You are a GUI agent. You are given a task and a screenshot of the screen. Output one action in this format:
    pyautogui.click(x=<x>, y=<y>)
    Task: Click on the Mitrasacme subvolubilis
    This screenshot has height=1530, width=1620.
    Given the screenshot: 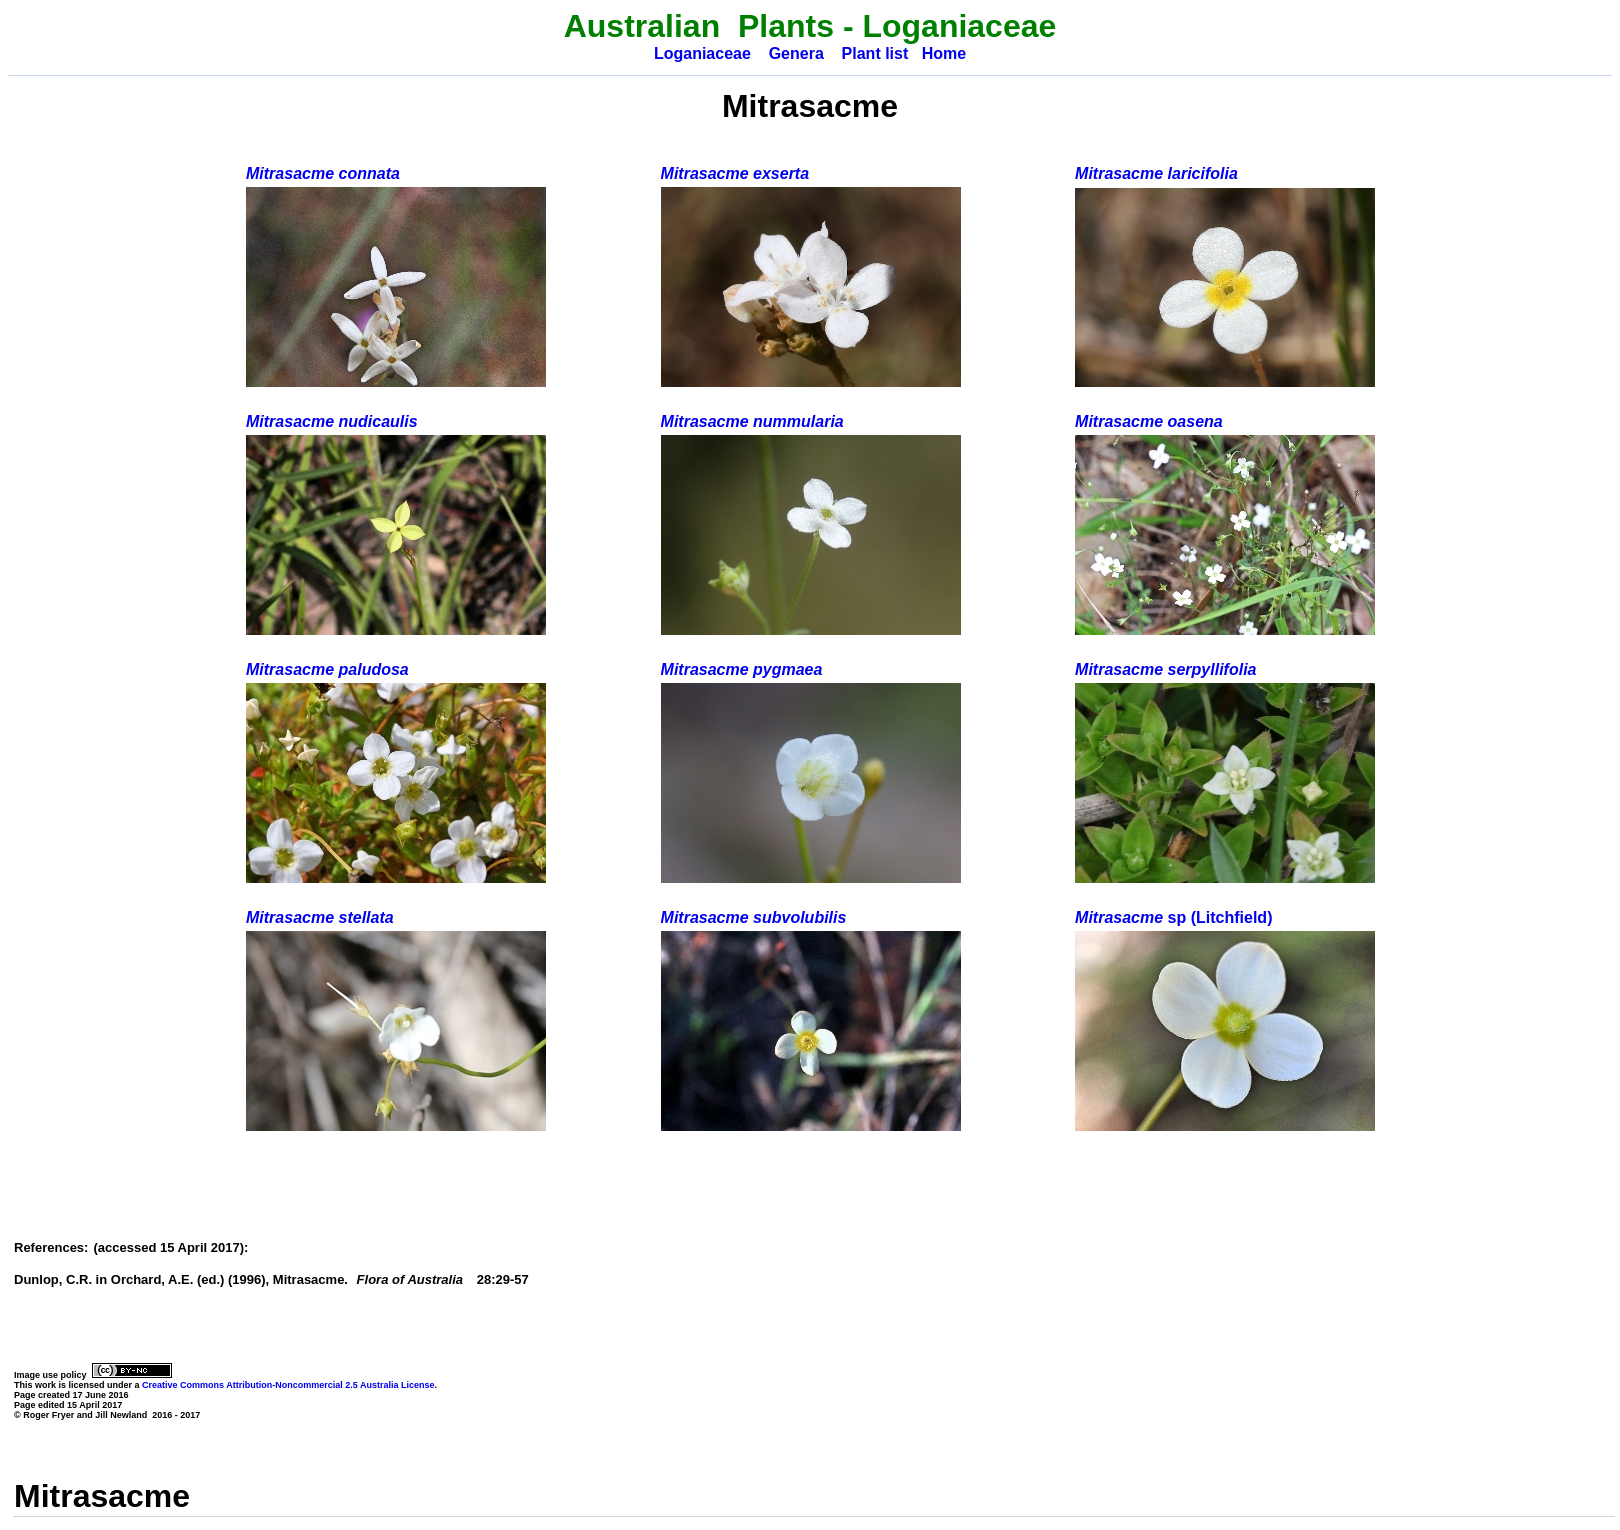 What is the action you would take?
    pyautogui.click(x=754, y=917)
    